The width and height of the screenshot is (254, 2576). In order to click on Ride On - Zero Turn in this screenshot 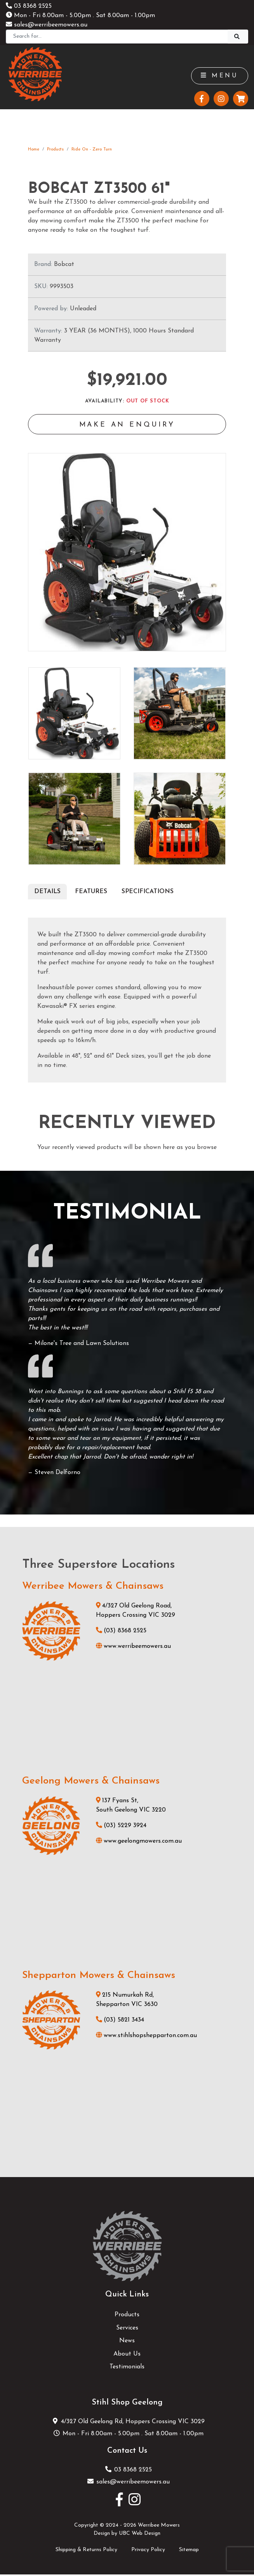, I will do `click(91, 149)`.